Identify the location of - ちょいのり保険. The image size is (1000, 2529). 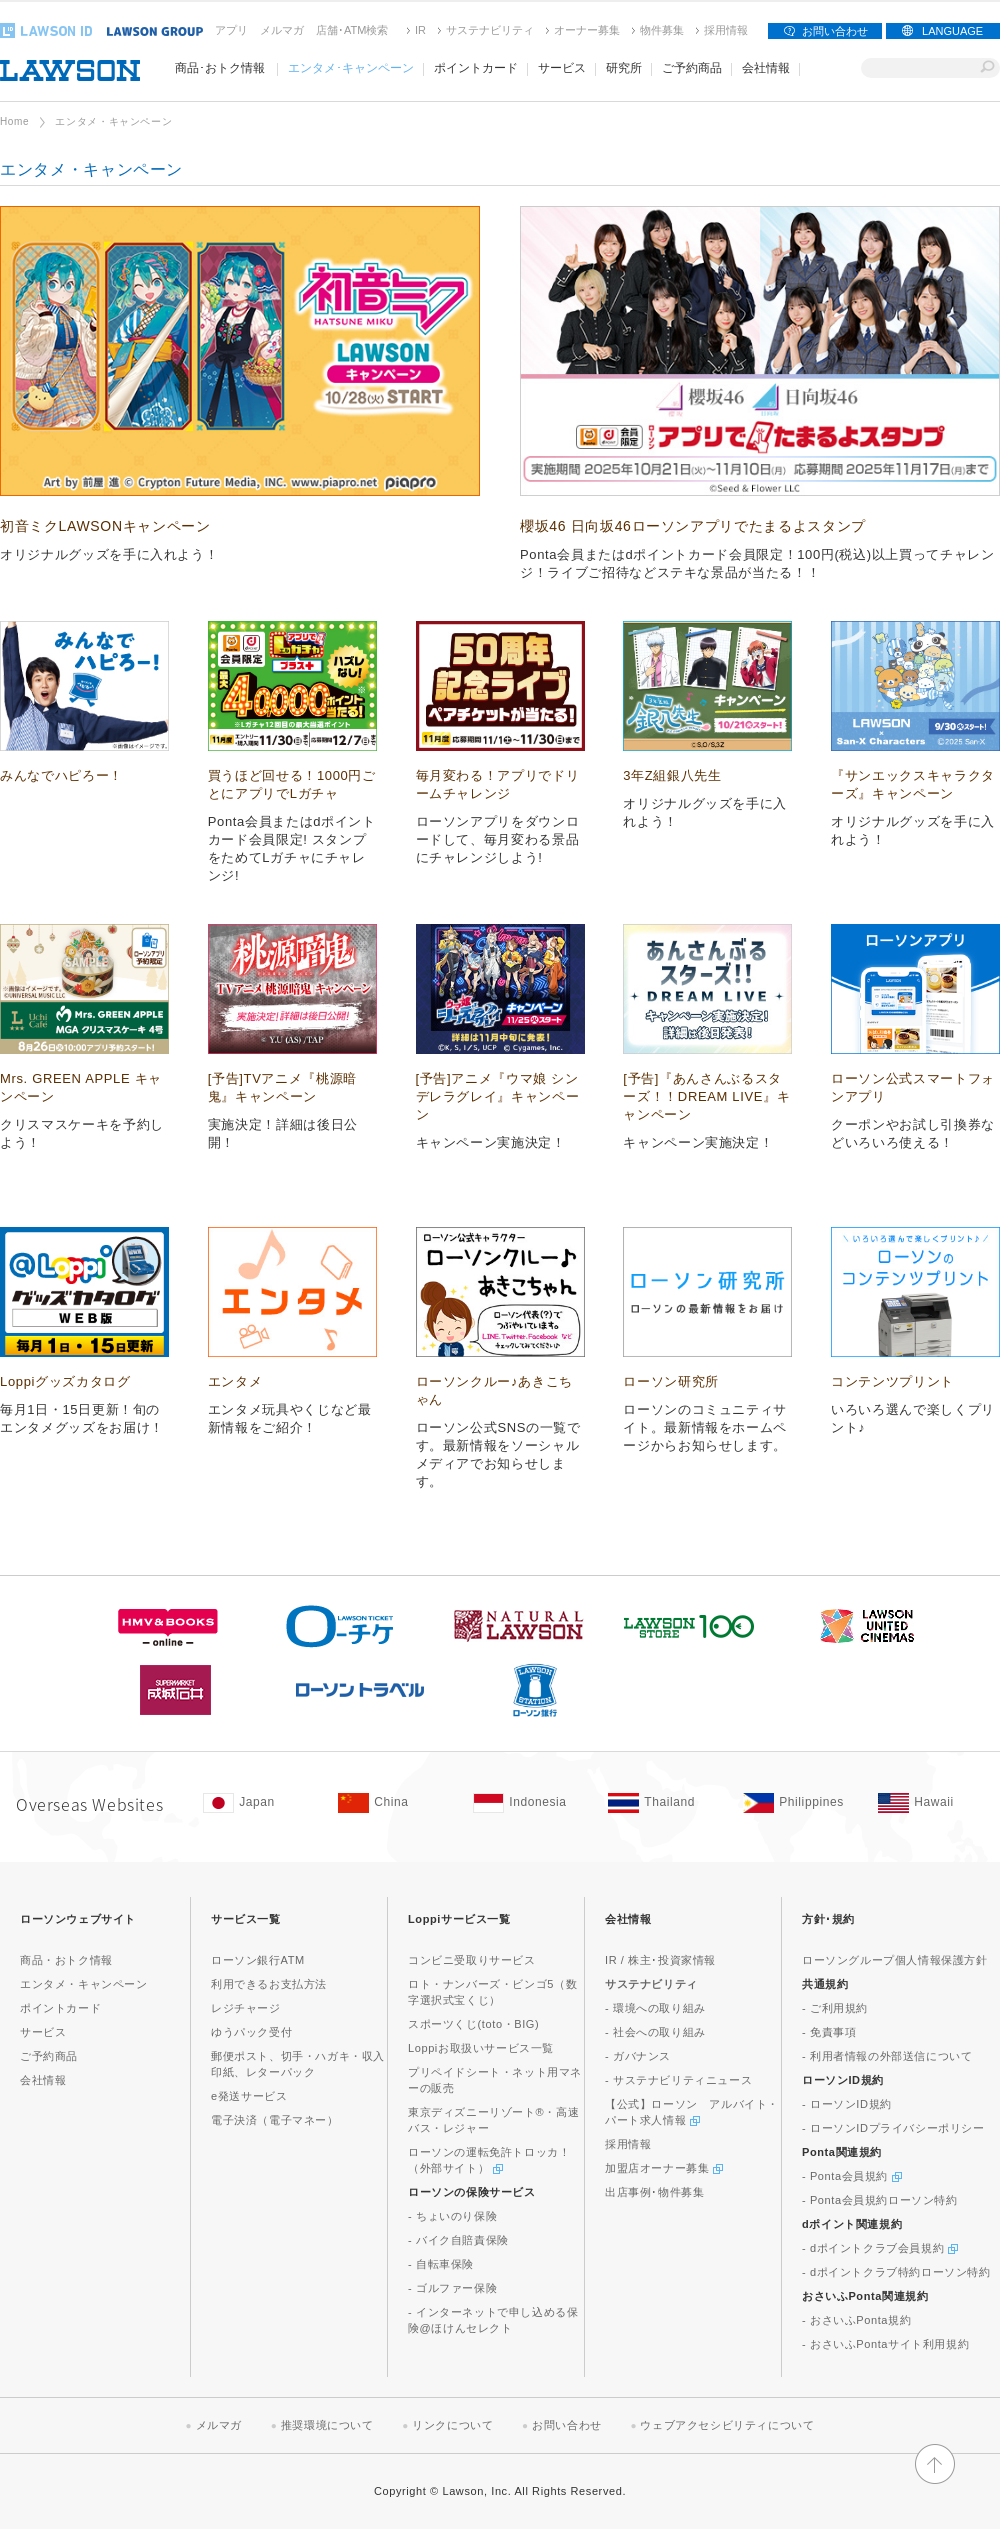
(452, 2216).